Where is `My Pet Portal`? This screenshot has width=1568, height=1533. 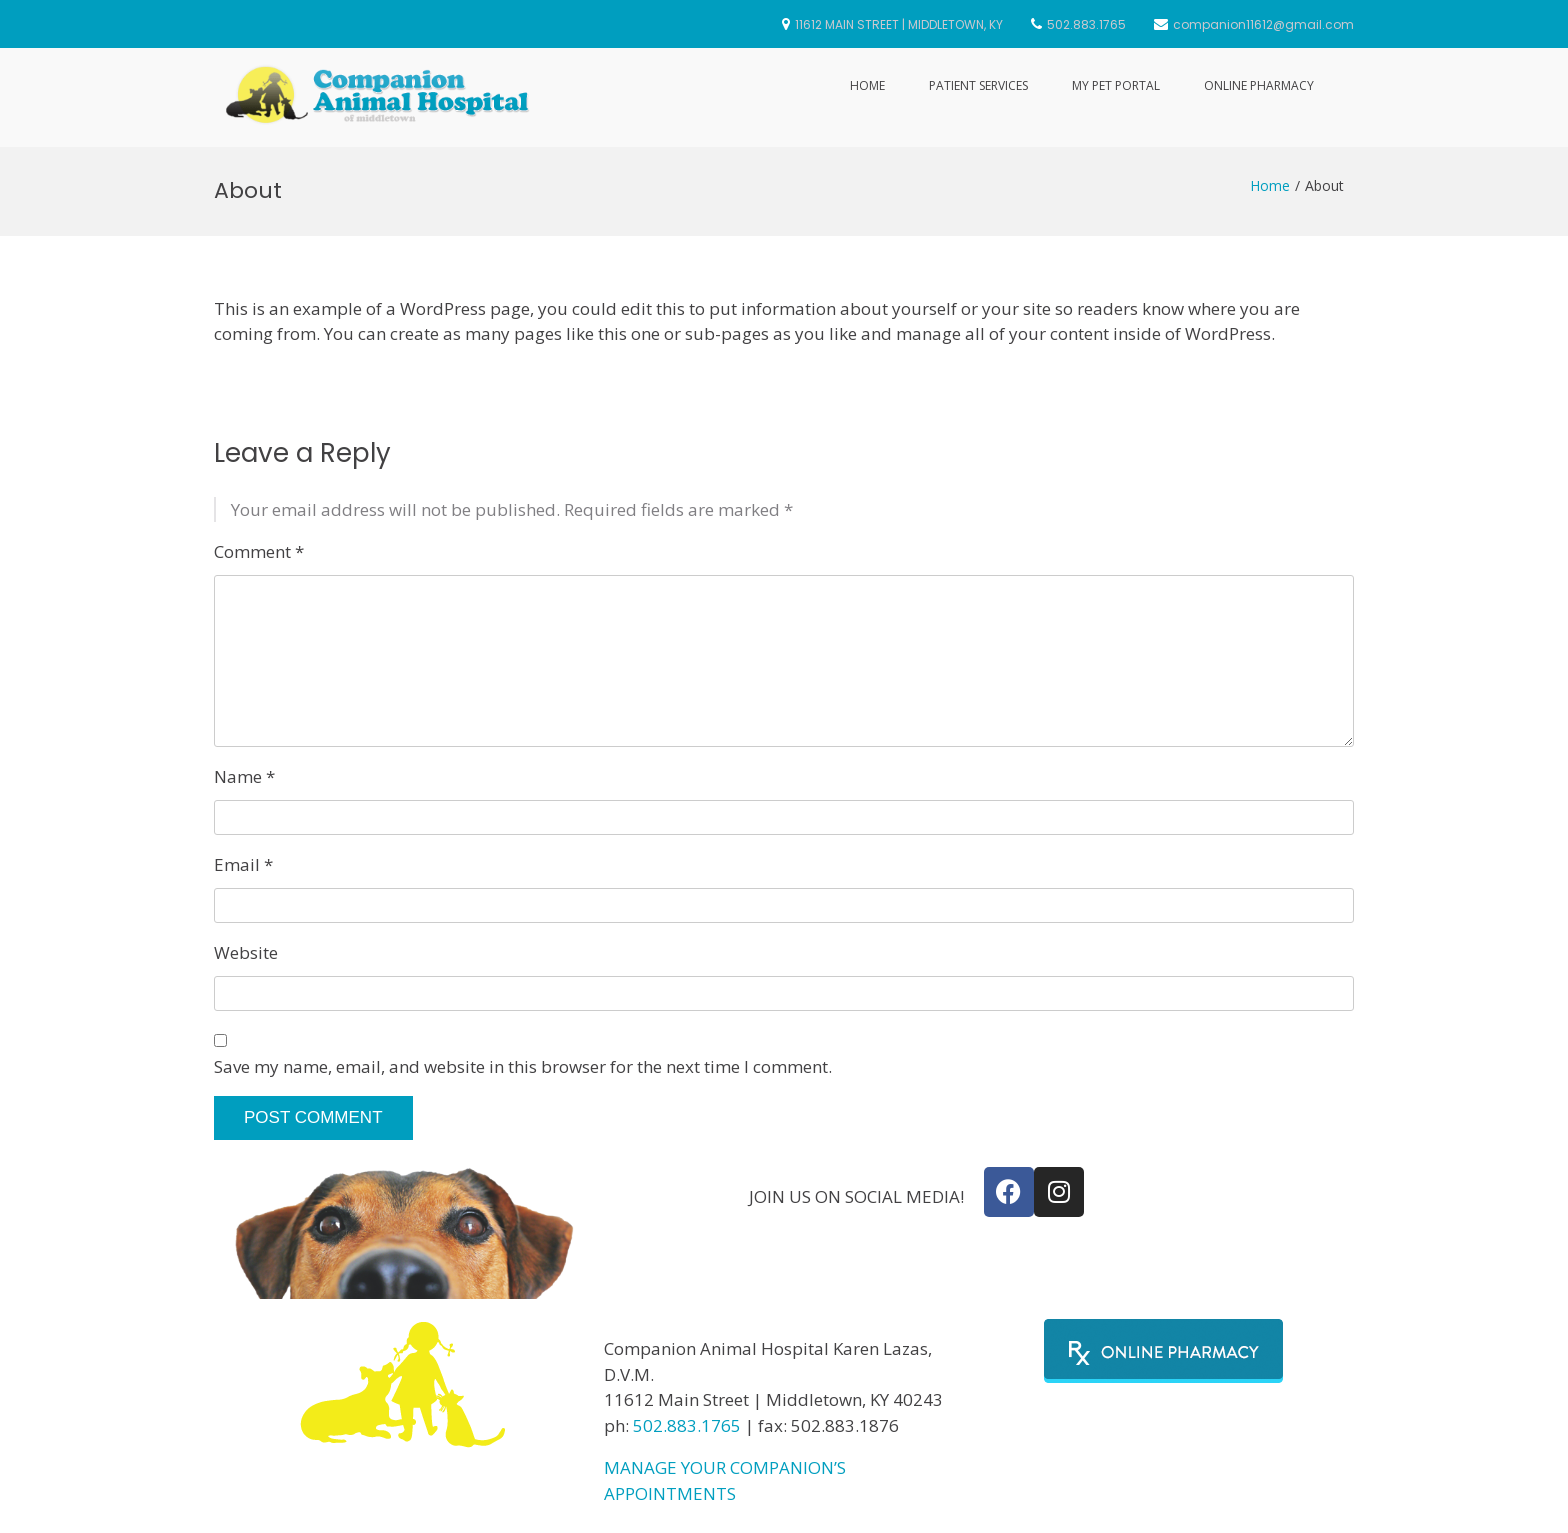 My Pet Portal is located at coordinates (1116, 85).